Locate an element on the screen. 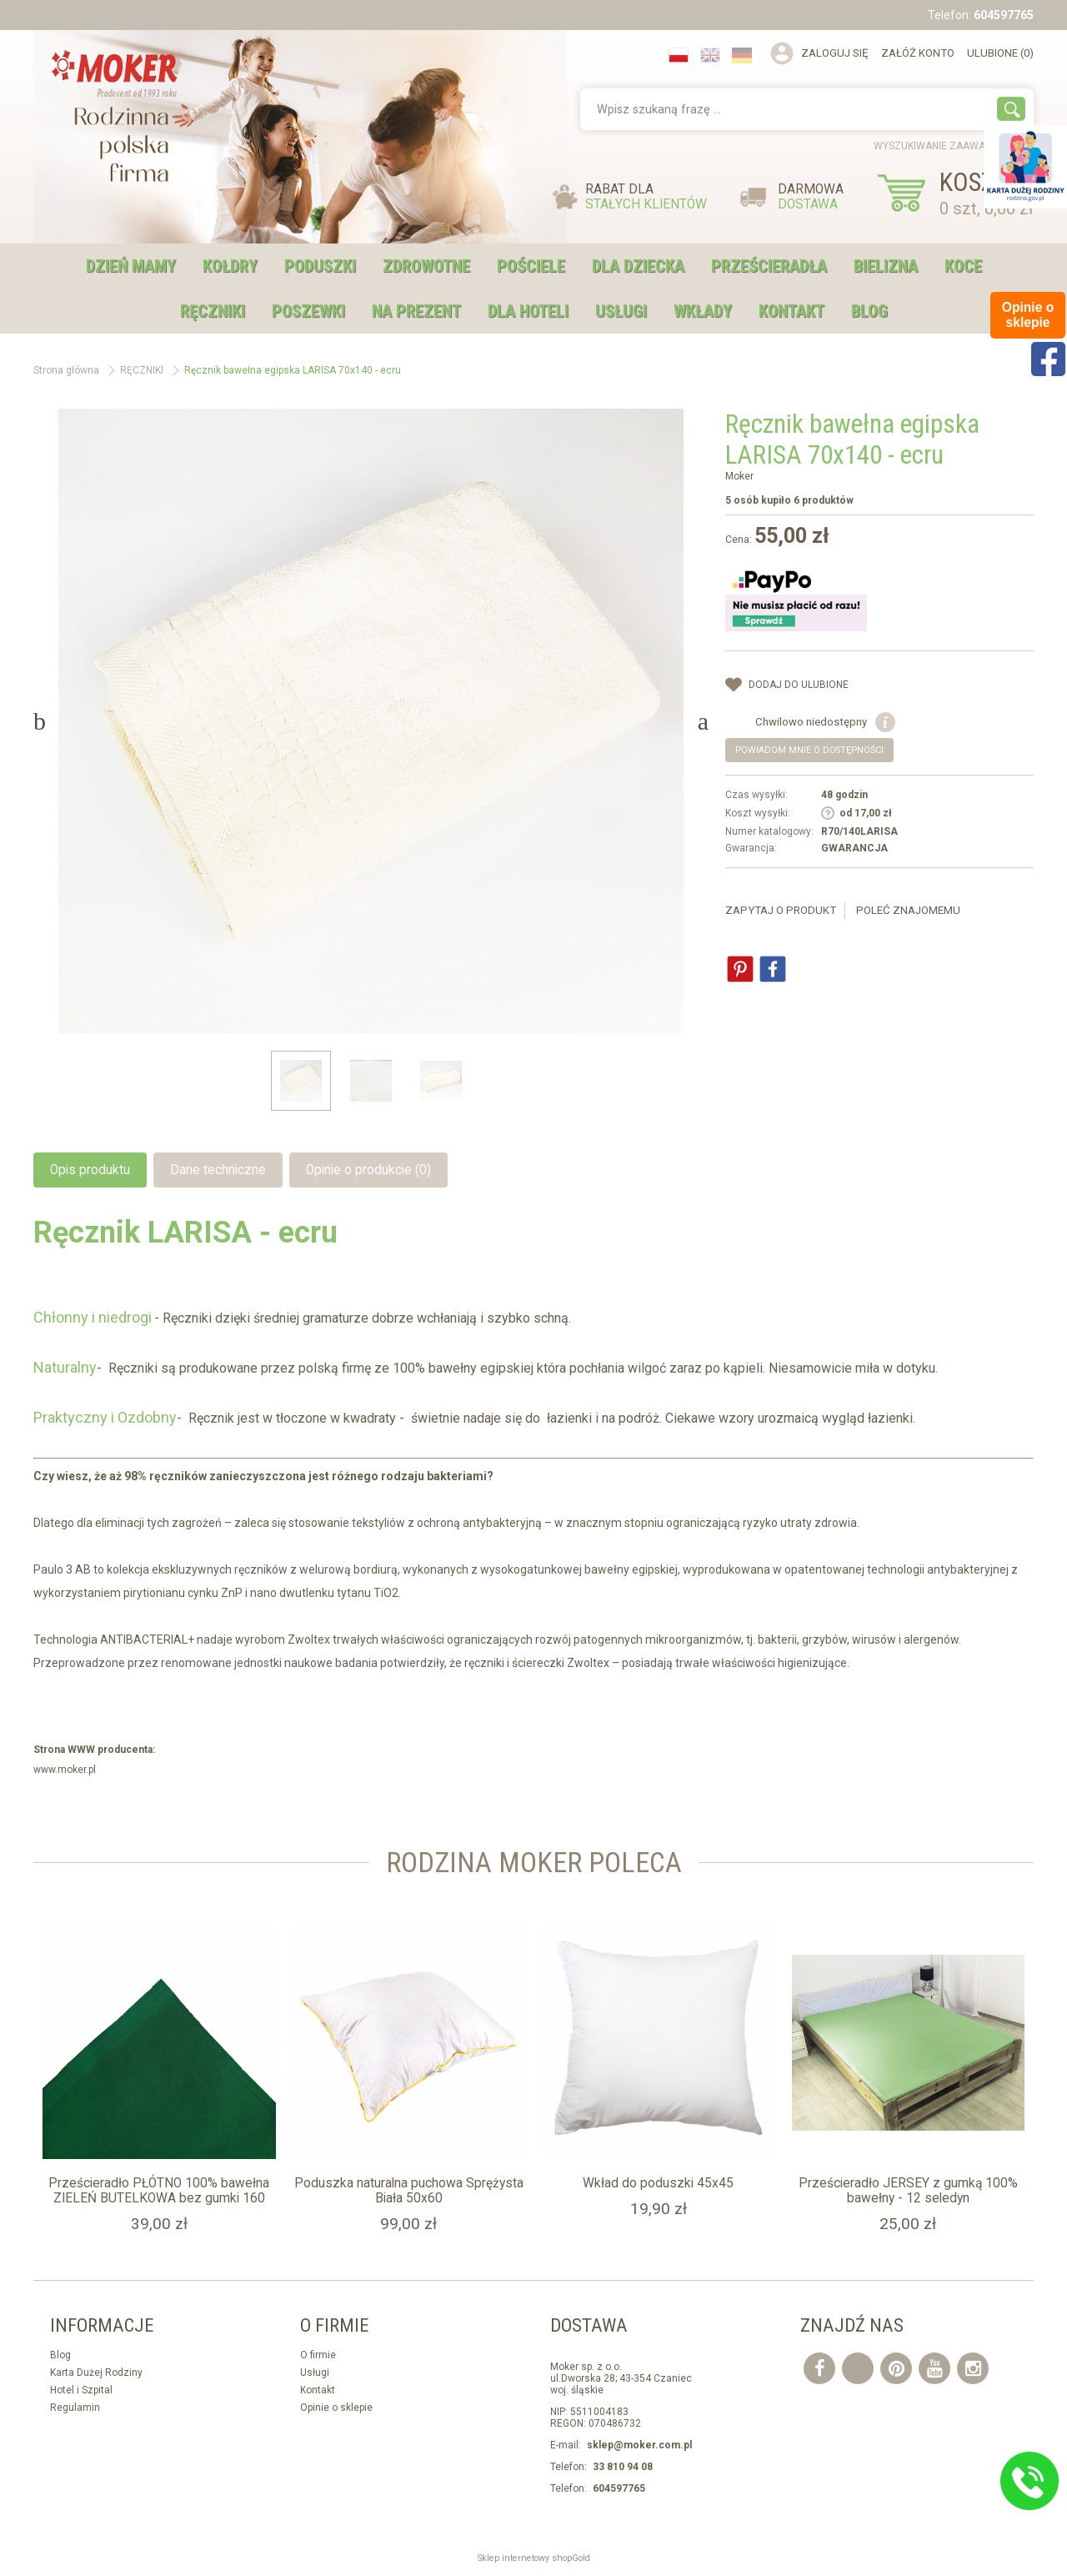  DLA HOTELI is located at coordinates (528, 311).